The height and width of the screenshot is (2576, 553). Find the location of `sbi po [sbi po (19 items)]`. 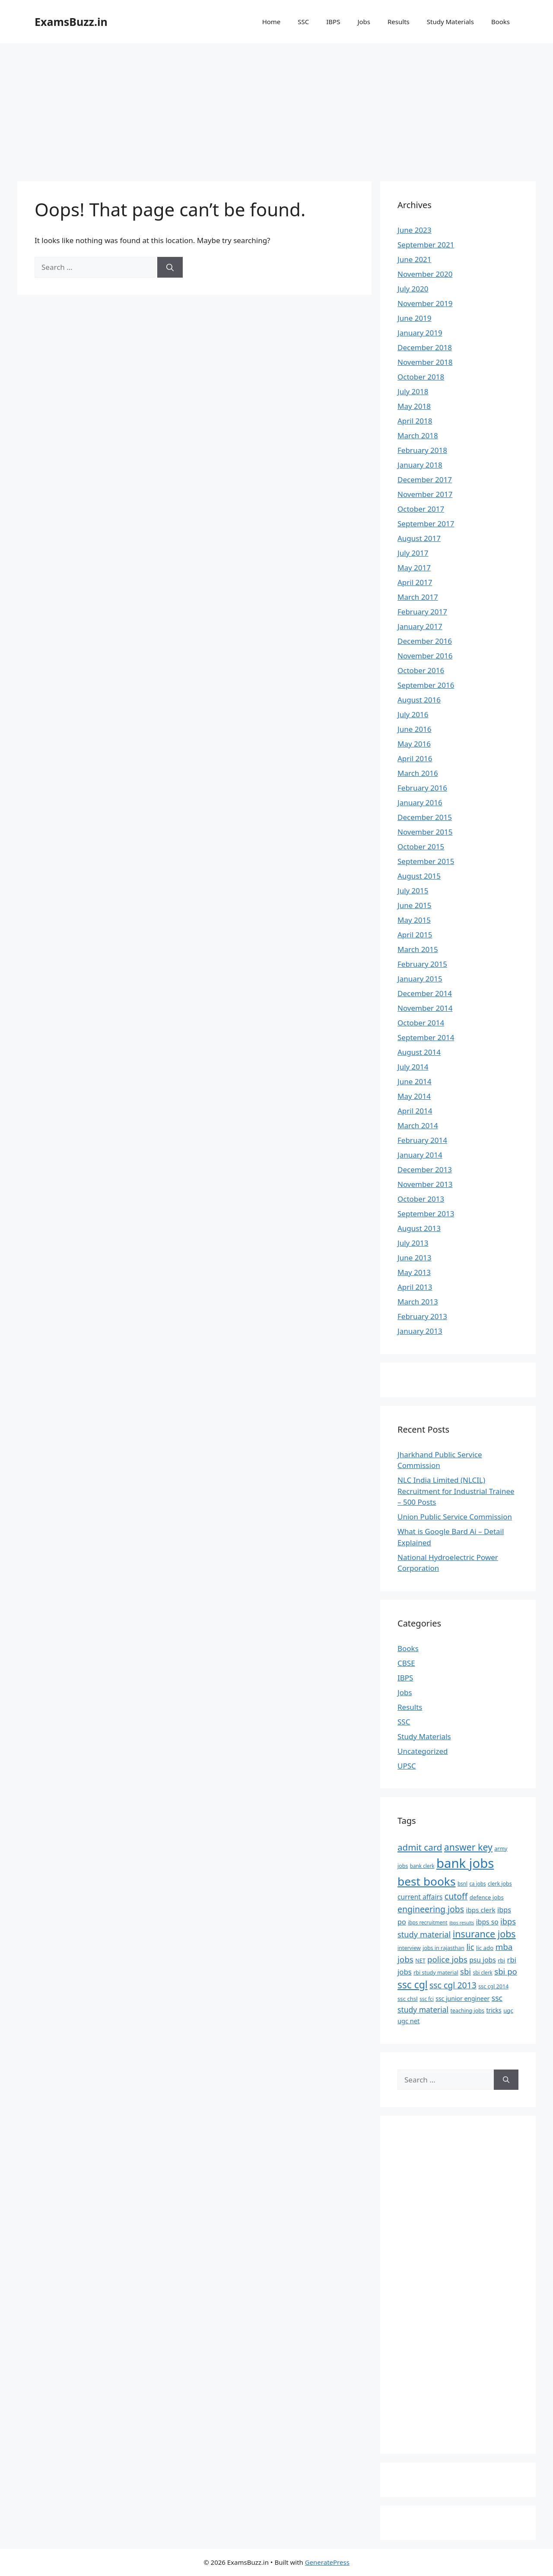

sbi po [sbi po (19 items)] is located at coordinates (505, 1971).